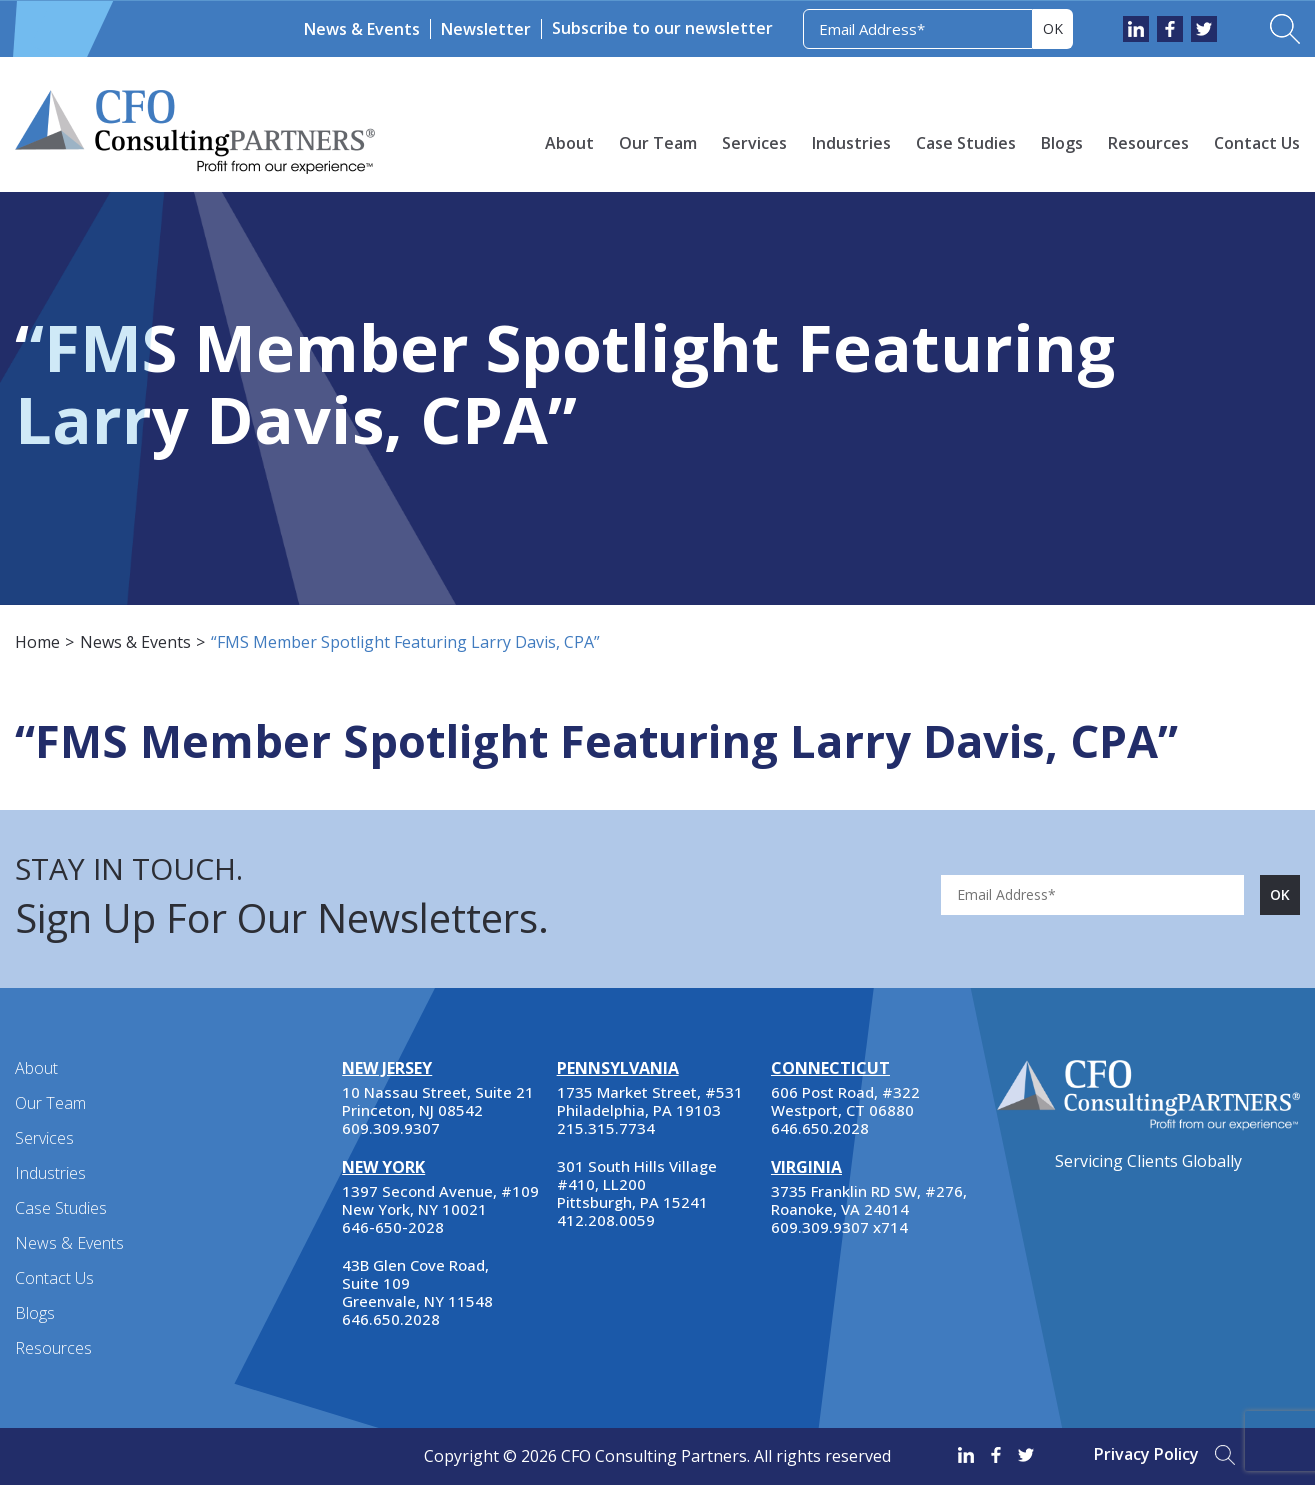 This screenshot has height=1485, width=1315. What do you see at coordinates (37, 642) in the screenshot?
I see `Home` at bounding box center [37, 642].